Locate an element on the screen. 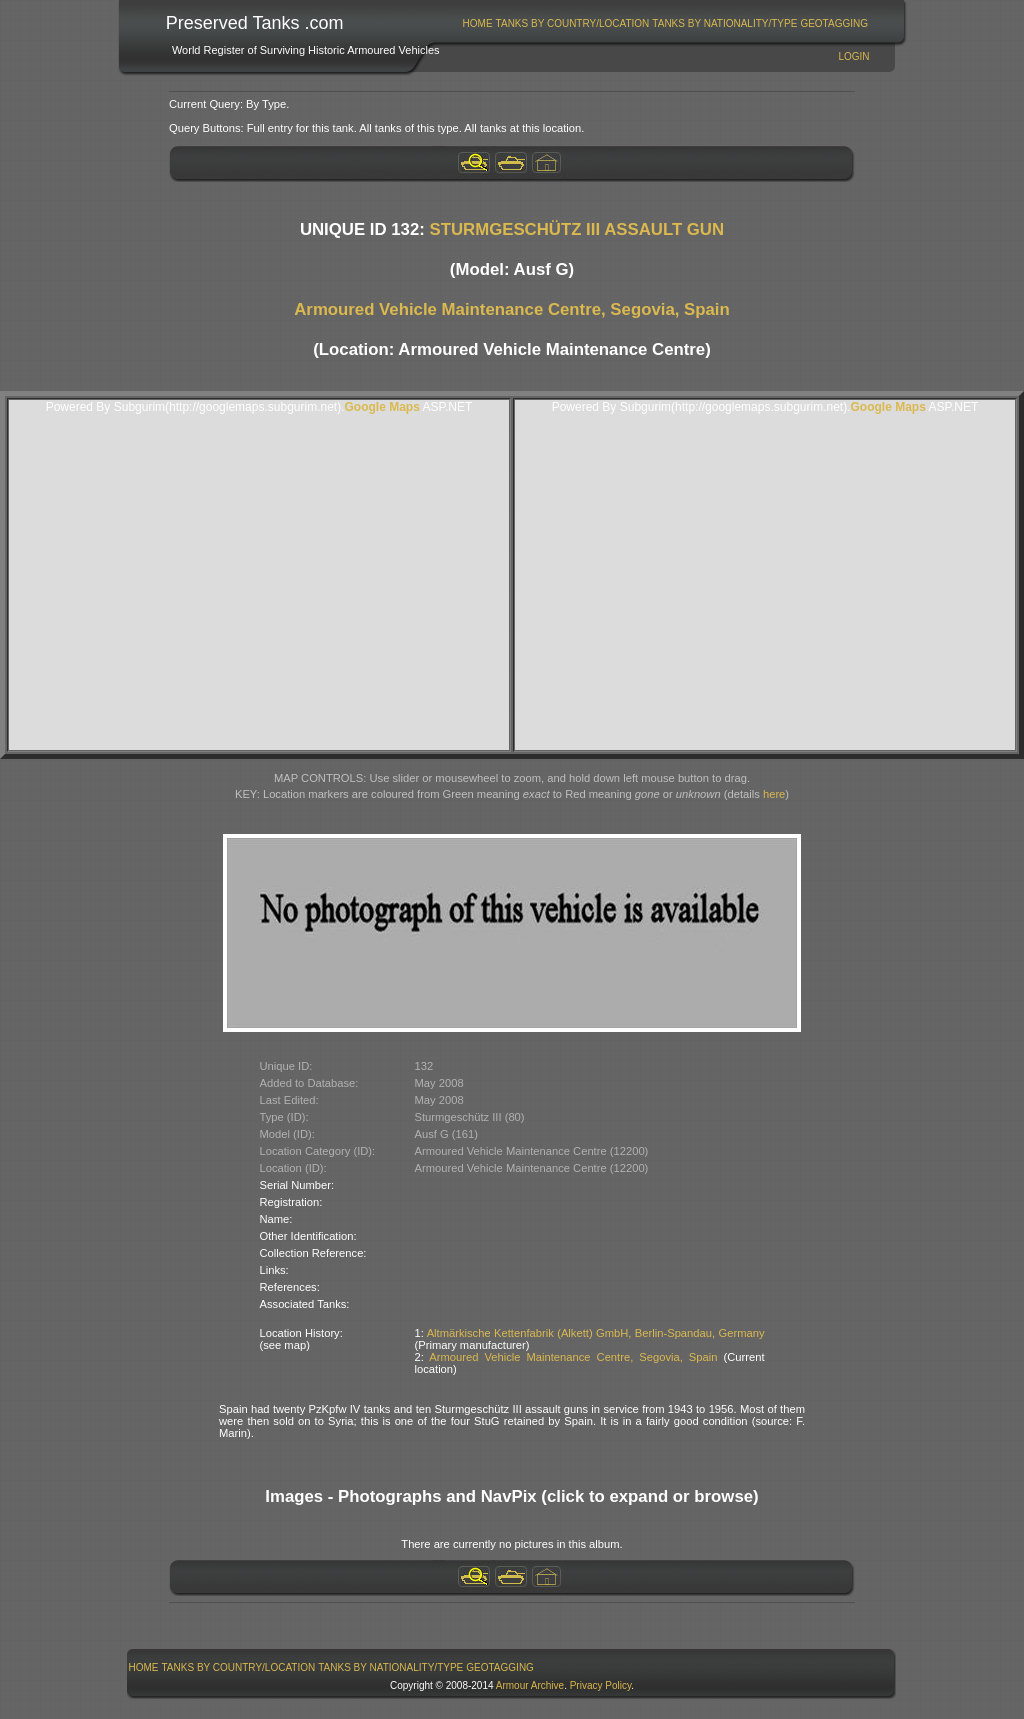 Image resolution: width=1024 pixels, height=1719 pixels. GeoTagging is located at coordinates (834, 23).